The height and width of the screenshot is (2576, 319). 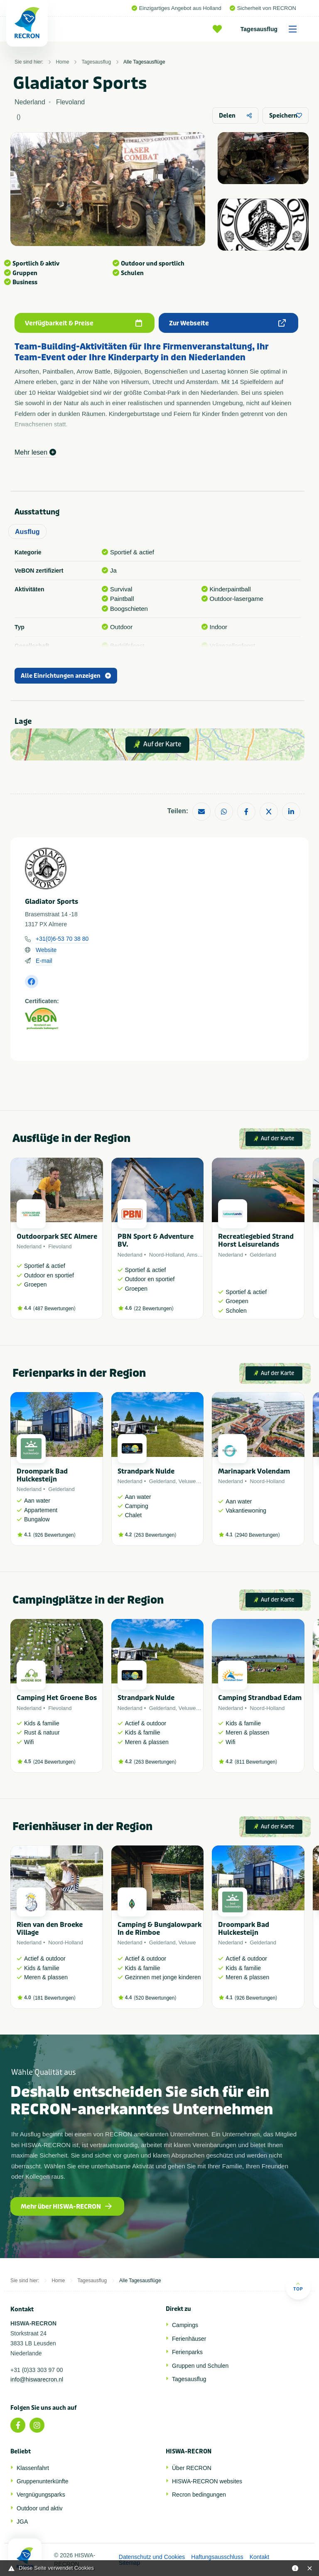 What do you see at coordinates (54, 1308) in the screenshot?
I see `487 Bewertungen` at bounding box center [54, 1308].